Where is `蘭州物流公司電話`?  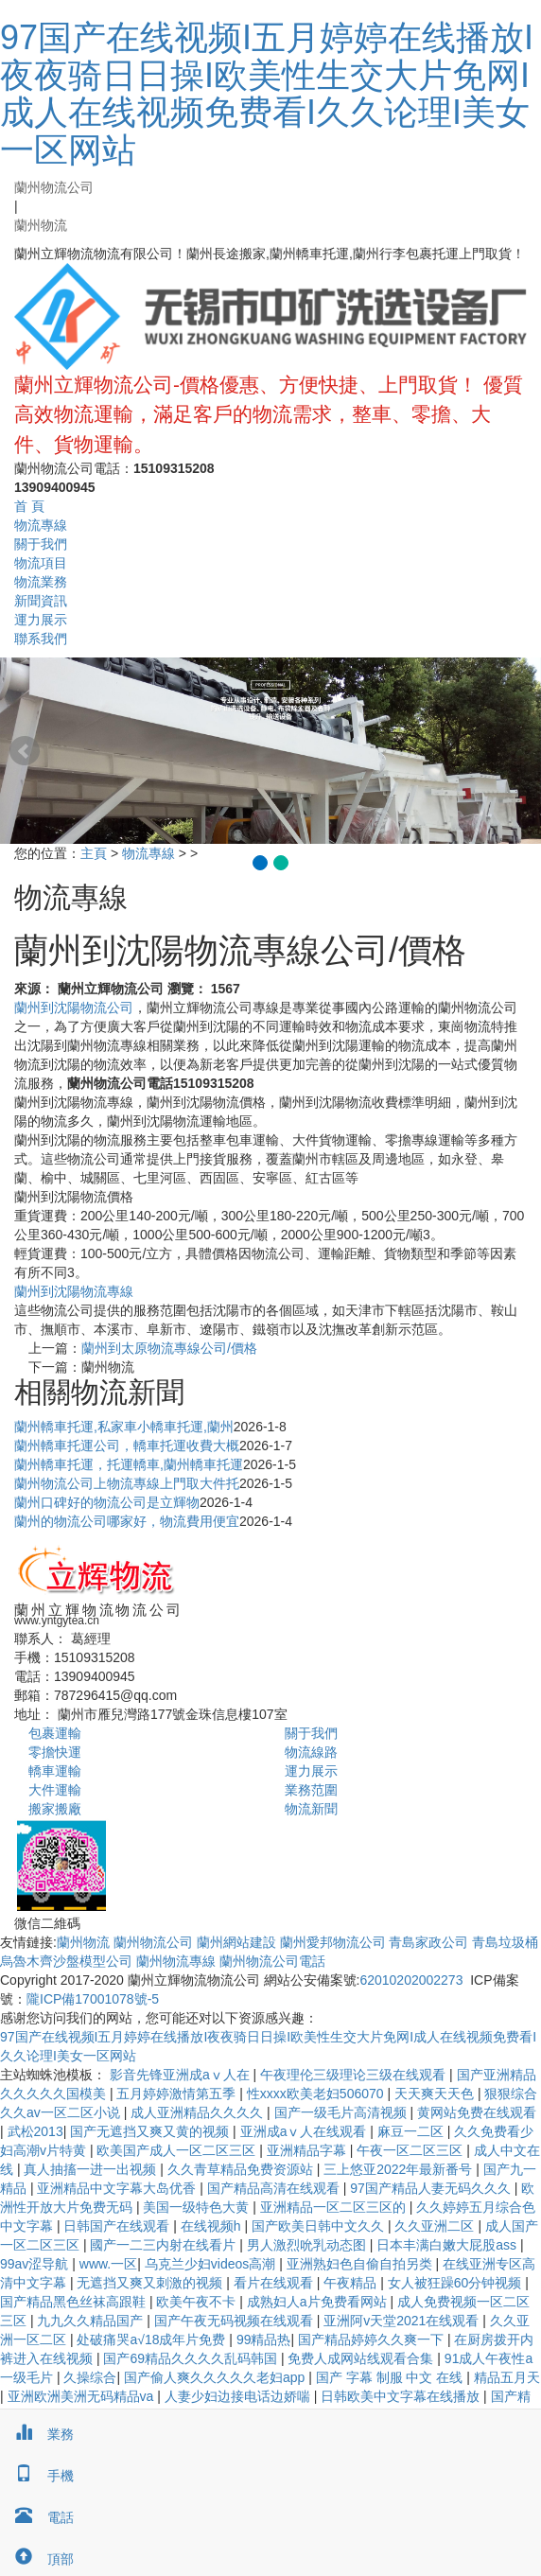
蘭州物流公司電話 is located at coordinates (272, 1961).